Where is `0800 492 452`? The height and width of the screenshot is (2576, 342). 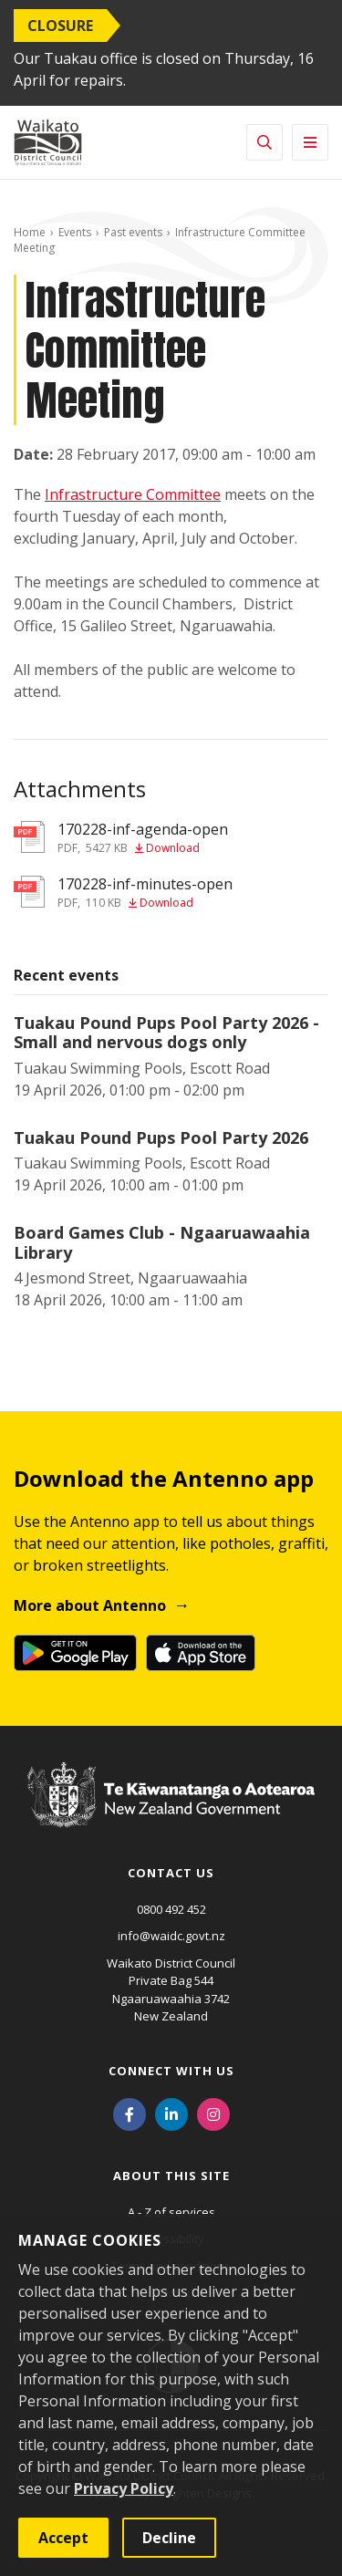 0800 492 452 is located at coordinates (171, 1909).